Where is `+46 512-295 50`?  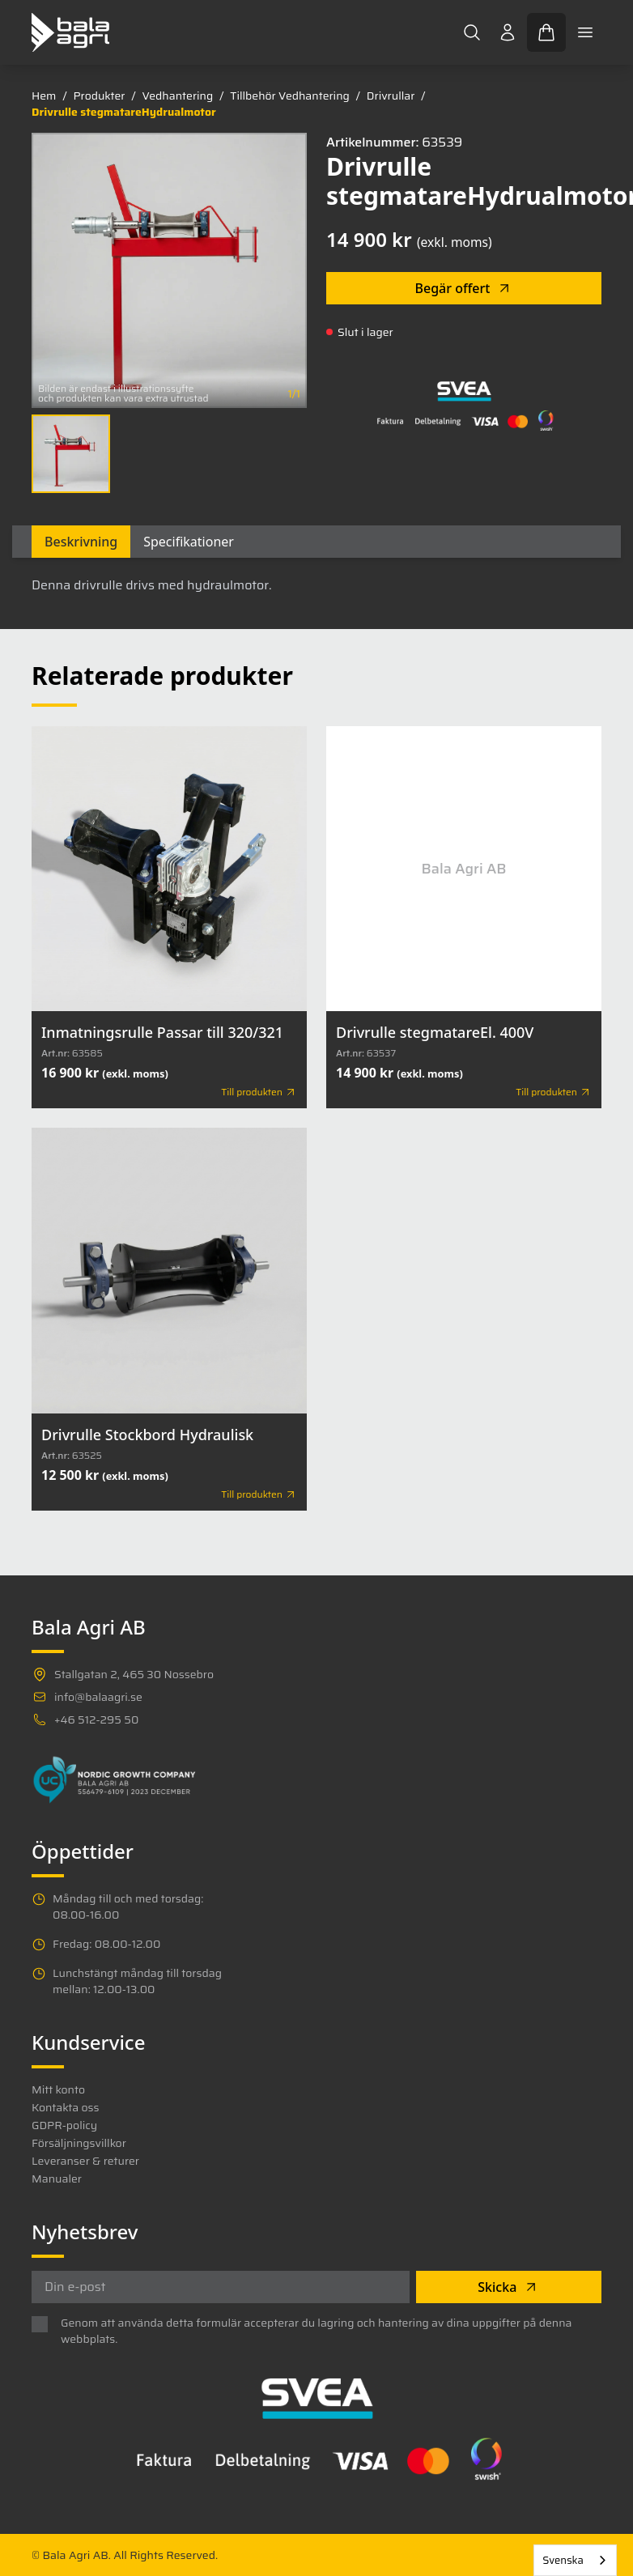 +46 512-295 50 is located at coordinates (96, 1719).